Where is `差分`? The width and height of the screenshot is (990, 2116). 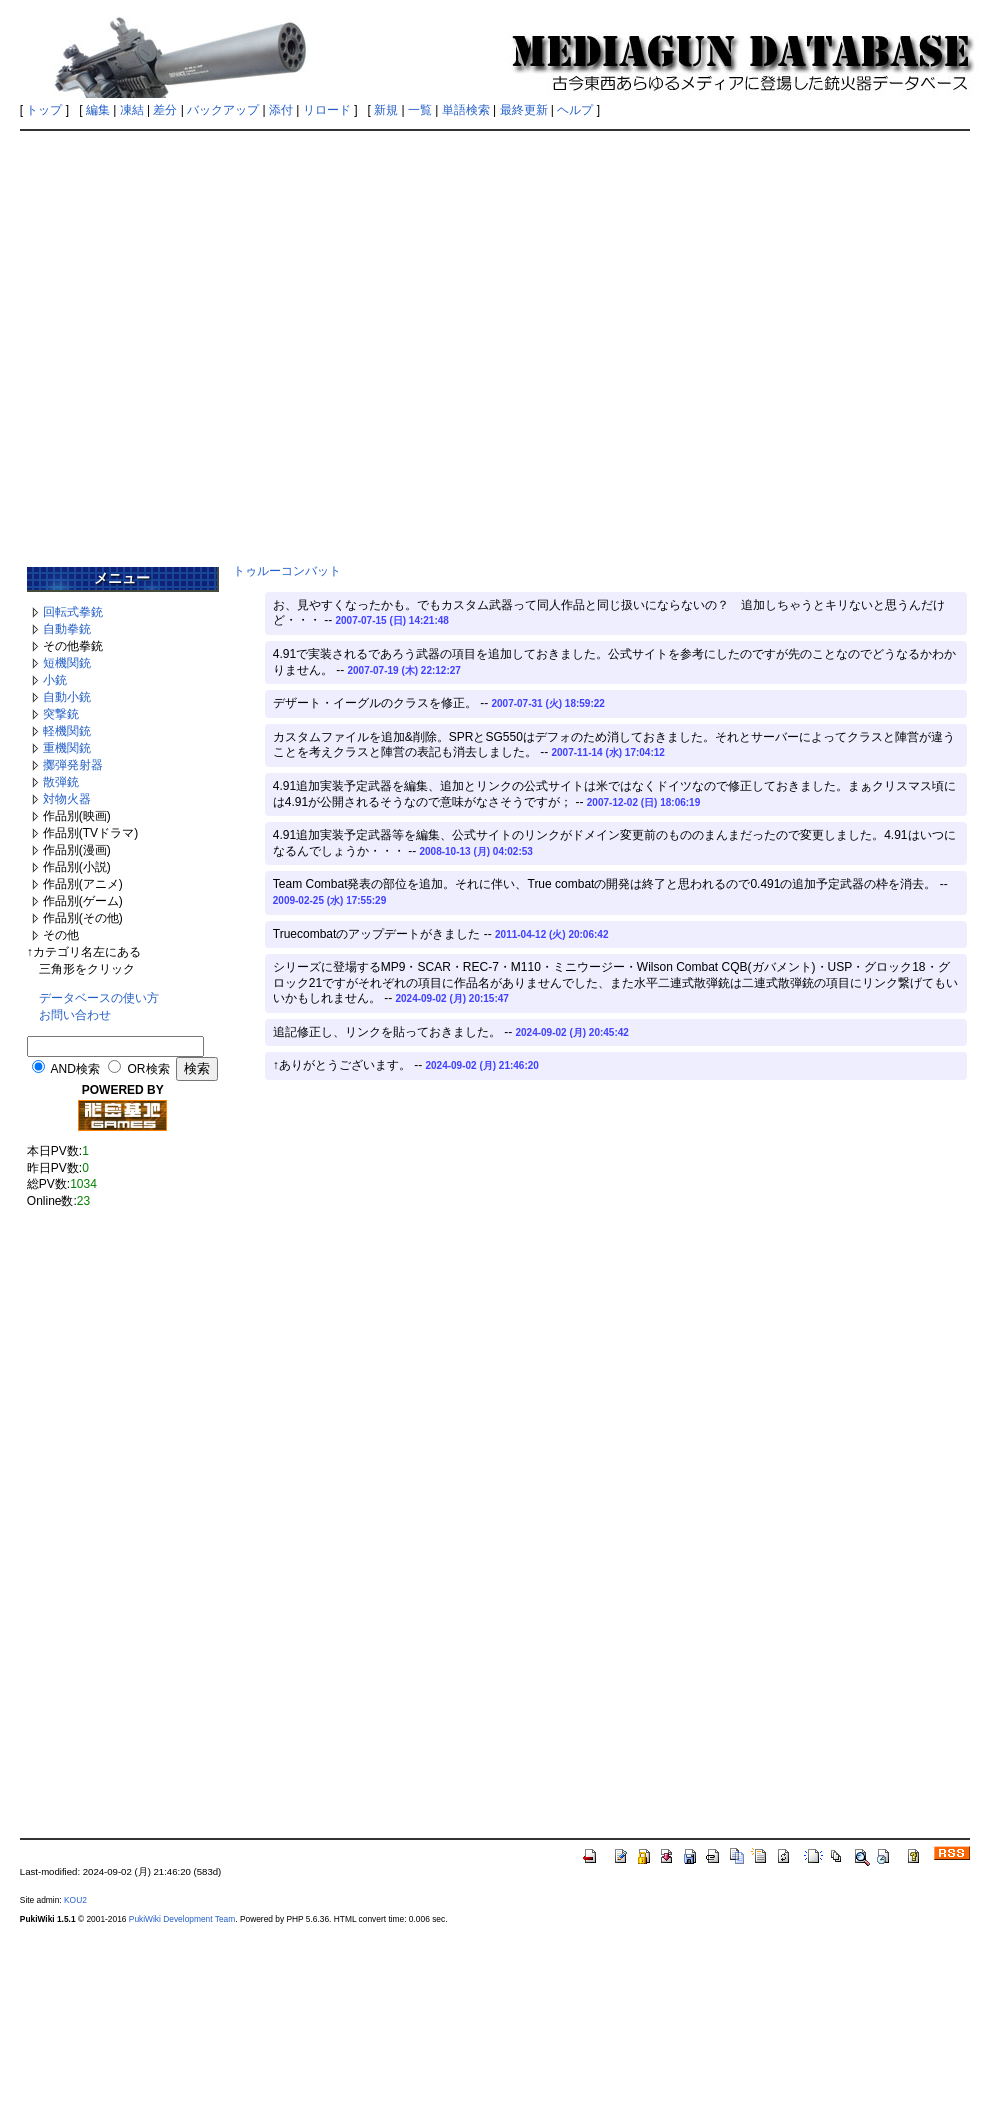
差分 is located at coordinates (165, 110).